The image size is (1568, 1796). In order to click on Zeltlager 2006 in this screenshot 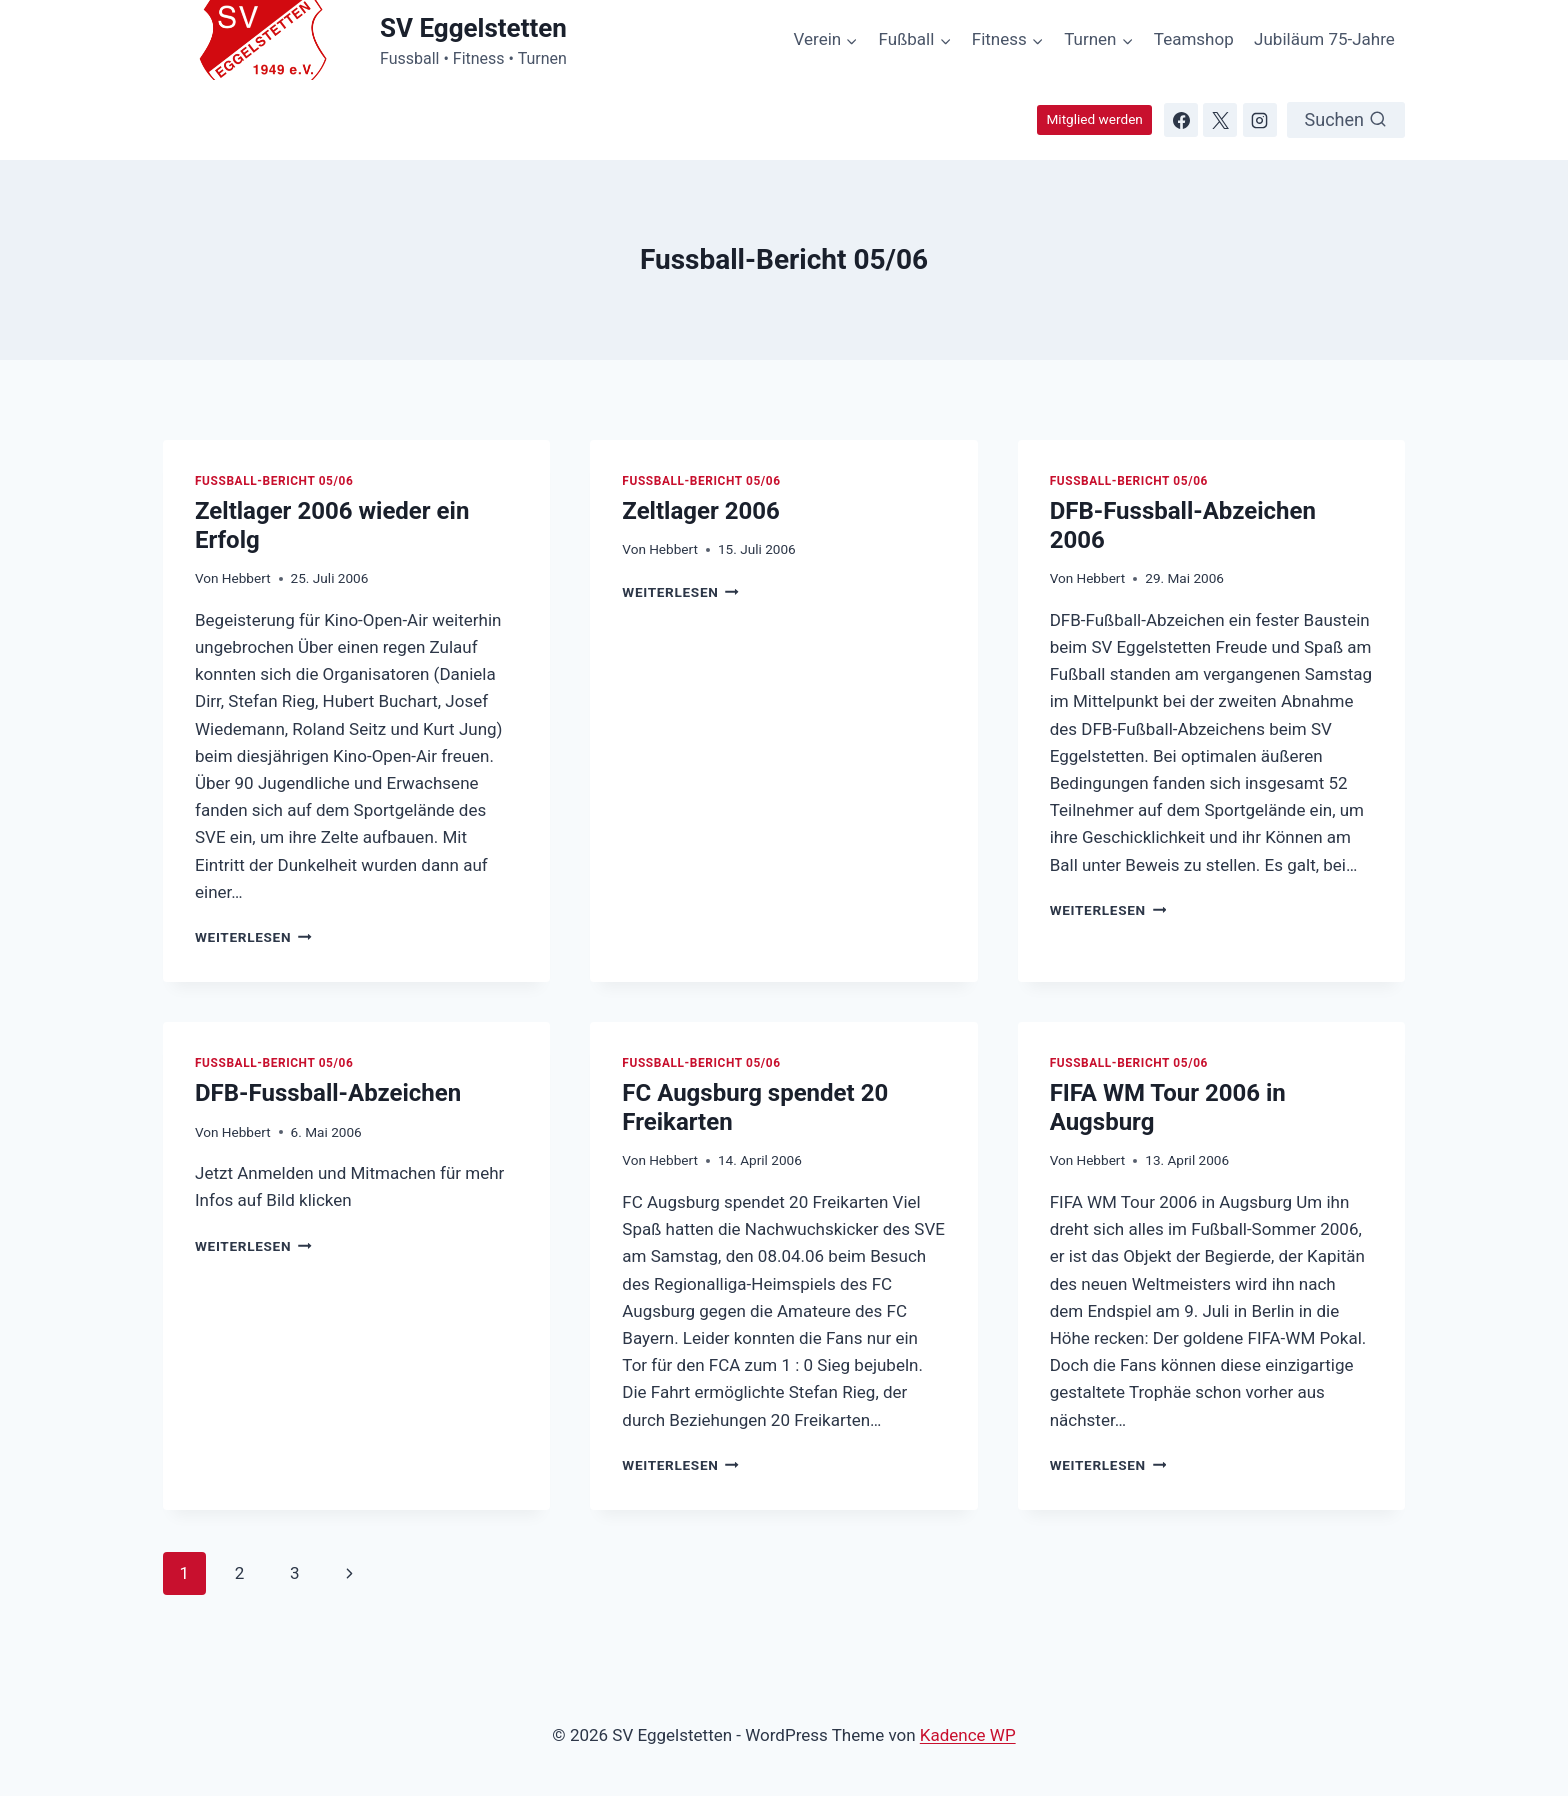, I will do `click(700, 511)`.